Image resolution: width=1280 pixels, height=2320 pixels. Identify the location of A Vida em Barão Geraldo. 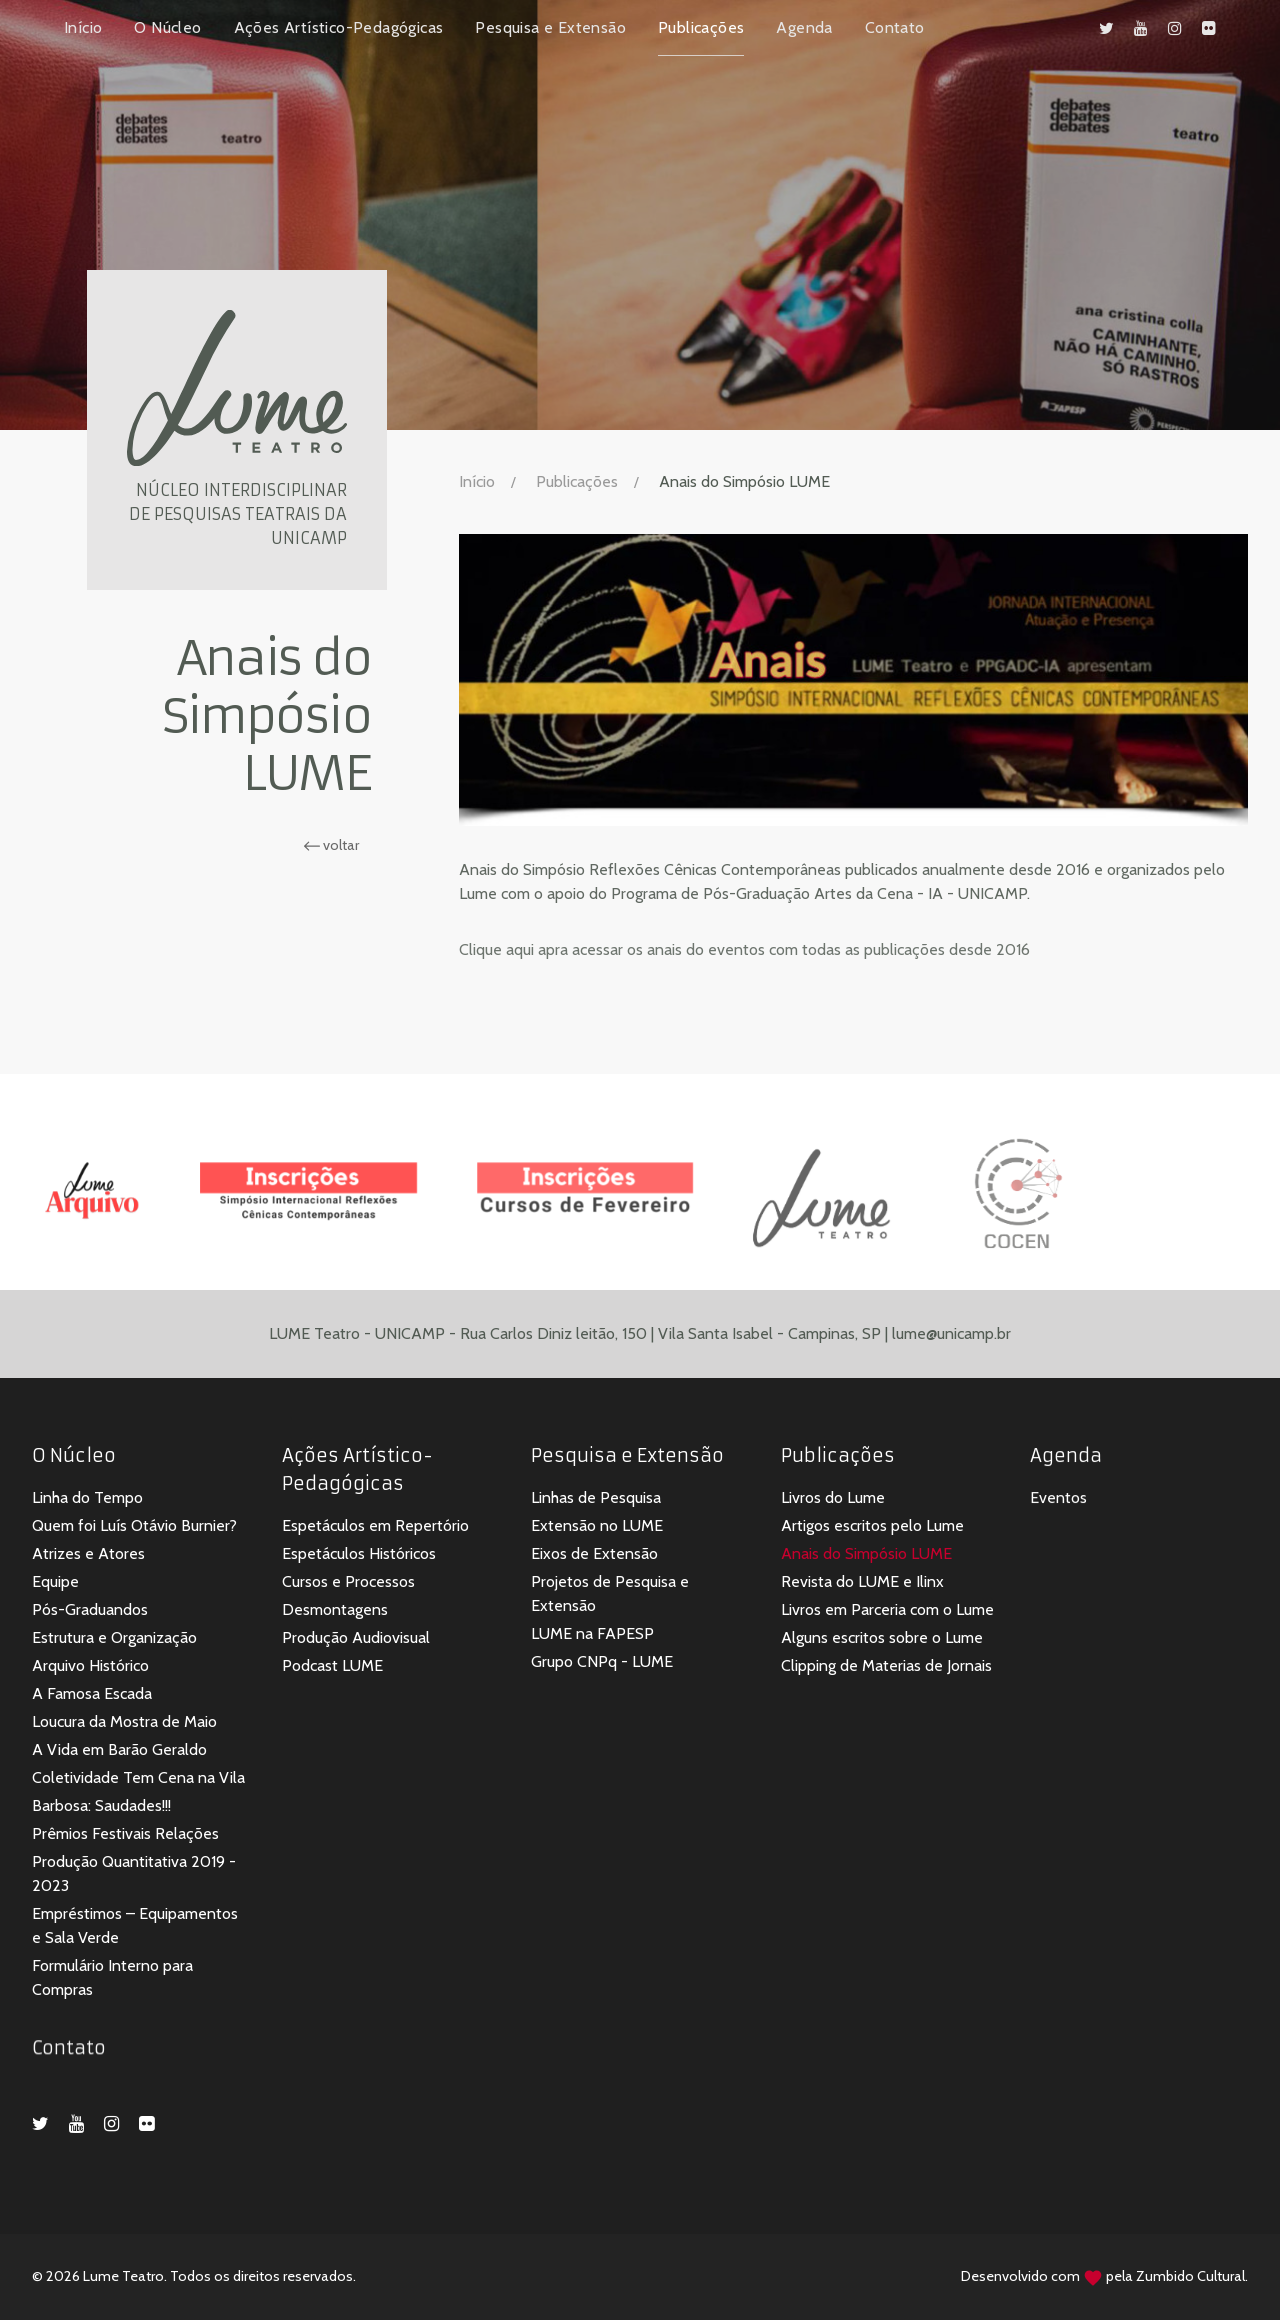
(119, 1756).